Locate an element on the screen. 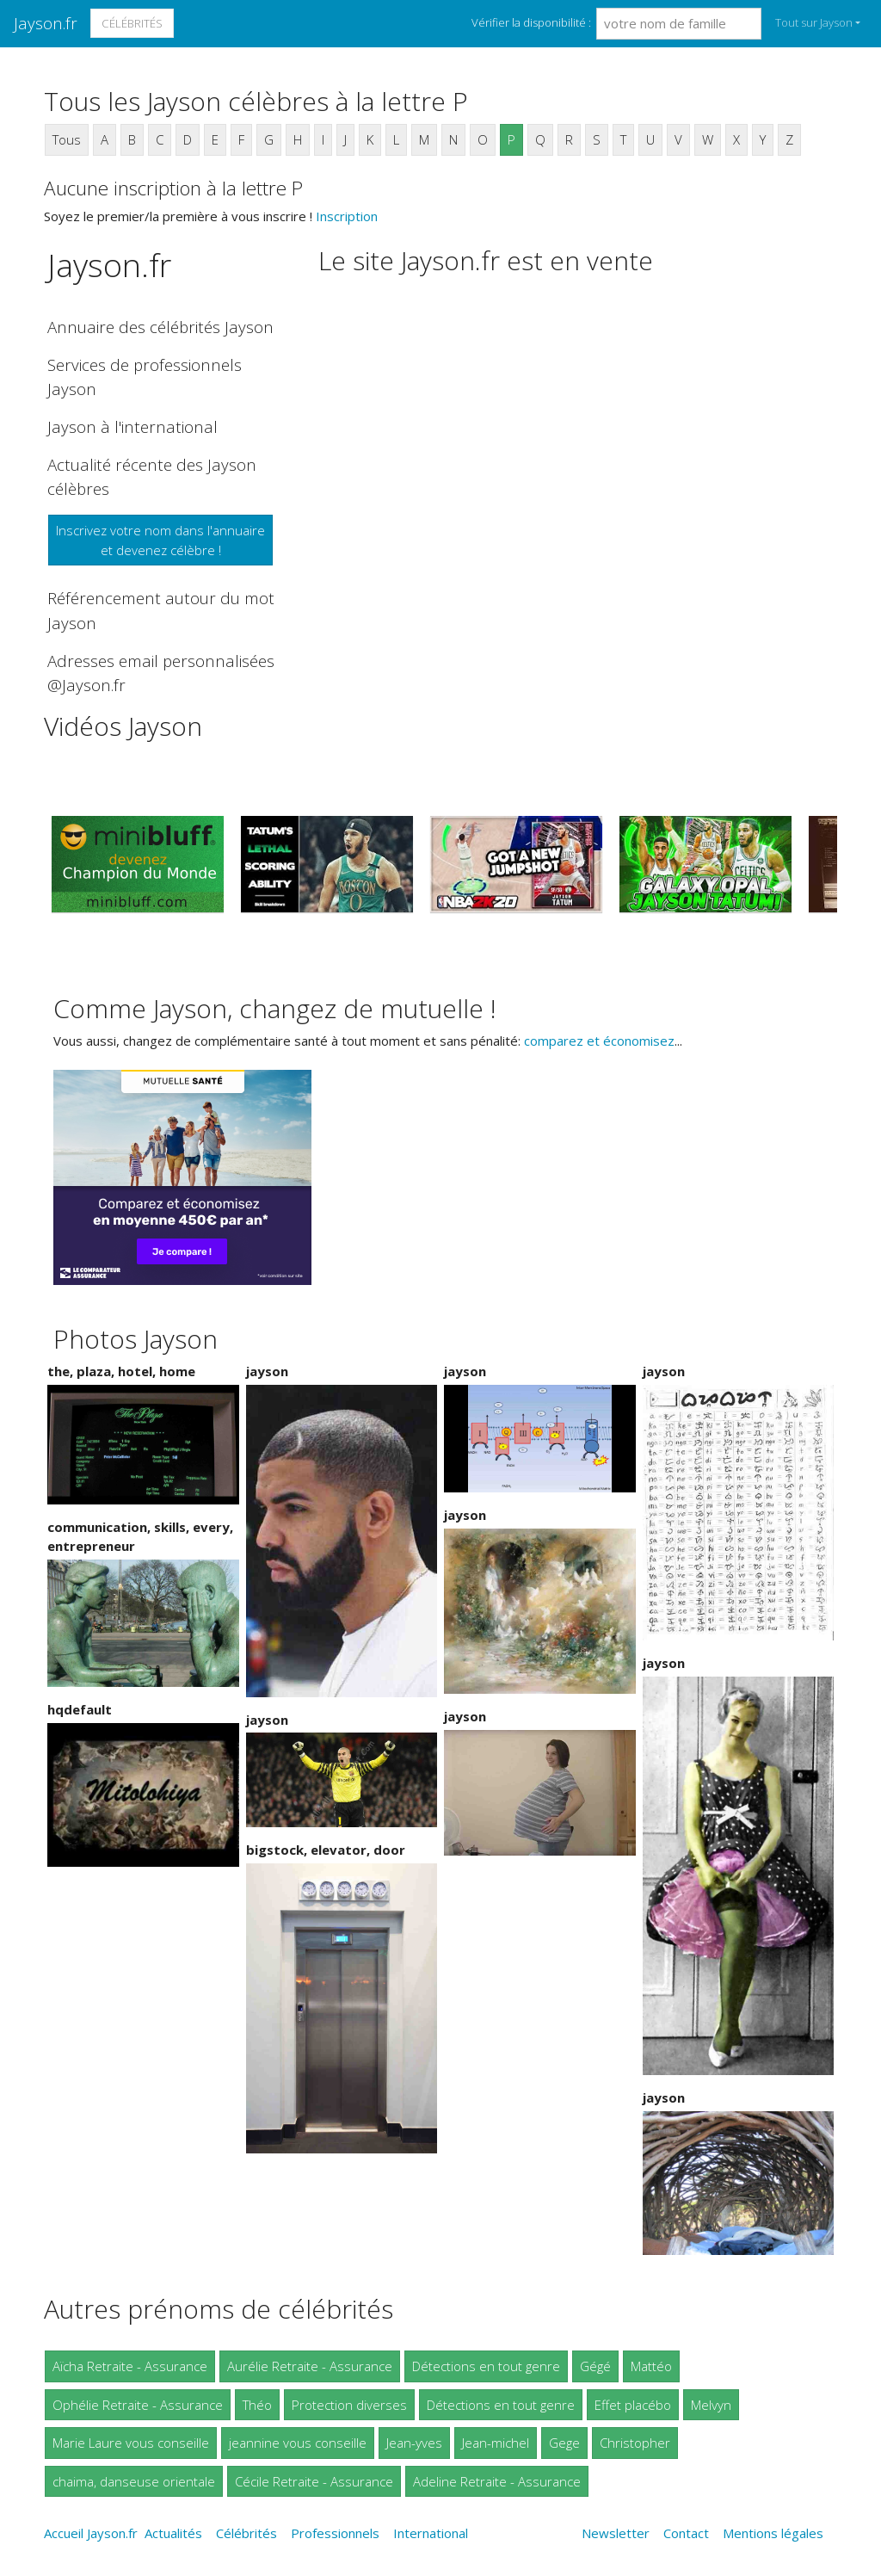  Mentions légales is located at coordinates (773, 2533).